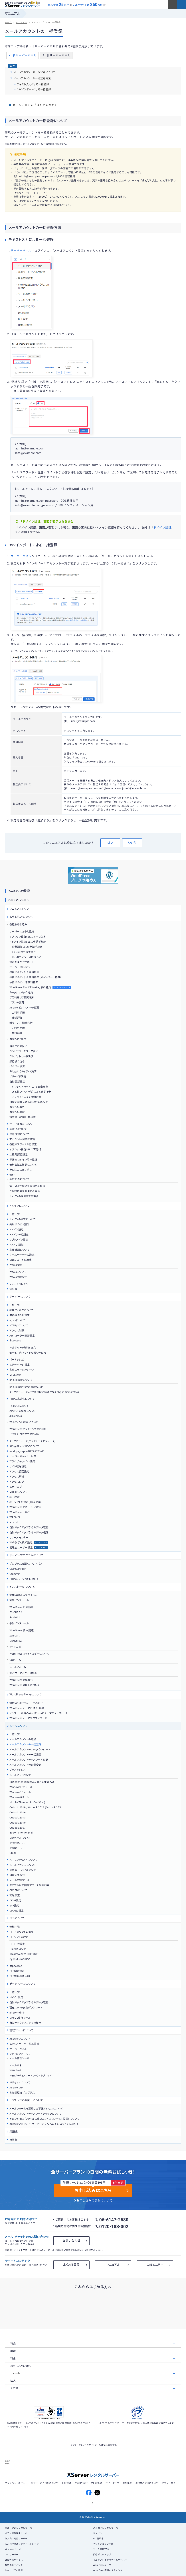  What do you see at coordinates (17, 1817) in the screenshot?
I see `Outlook 2013` at bounding box center [17, 1817].